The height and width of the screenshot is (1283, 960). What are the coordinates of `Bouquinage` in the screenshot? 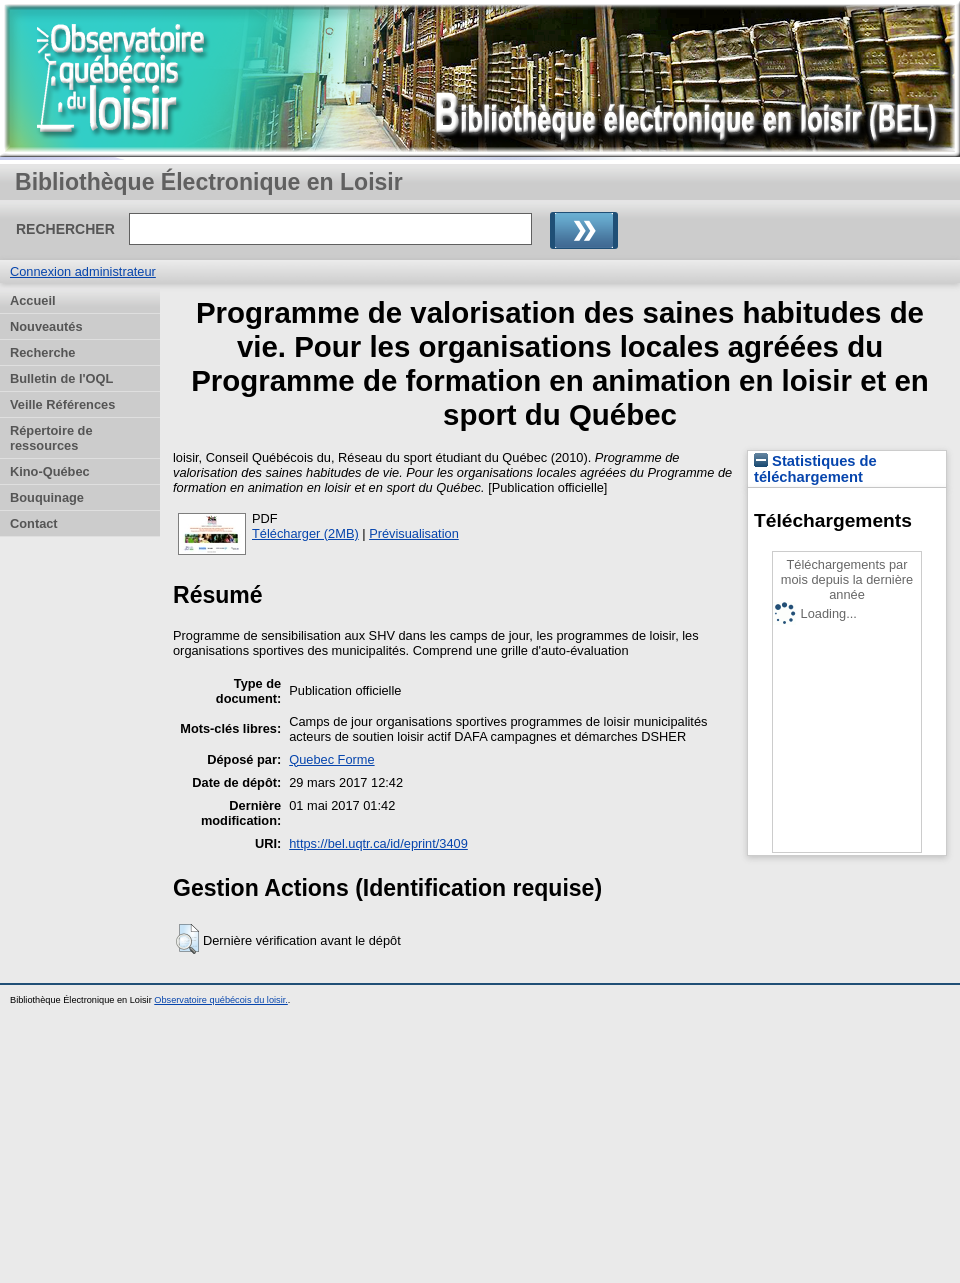 It's located at (47, 497).